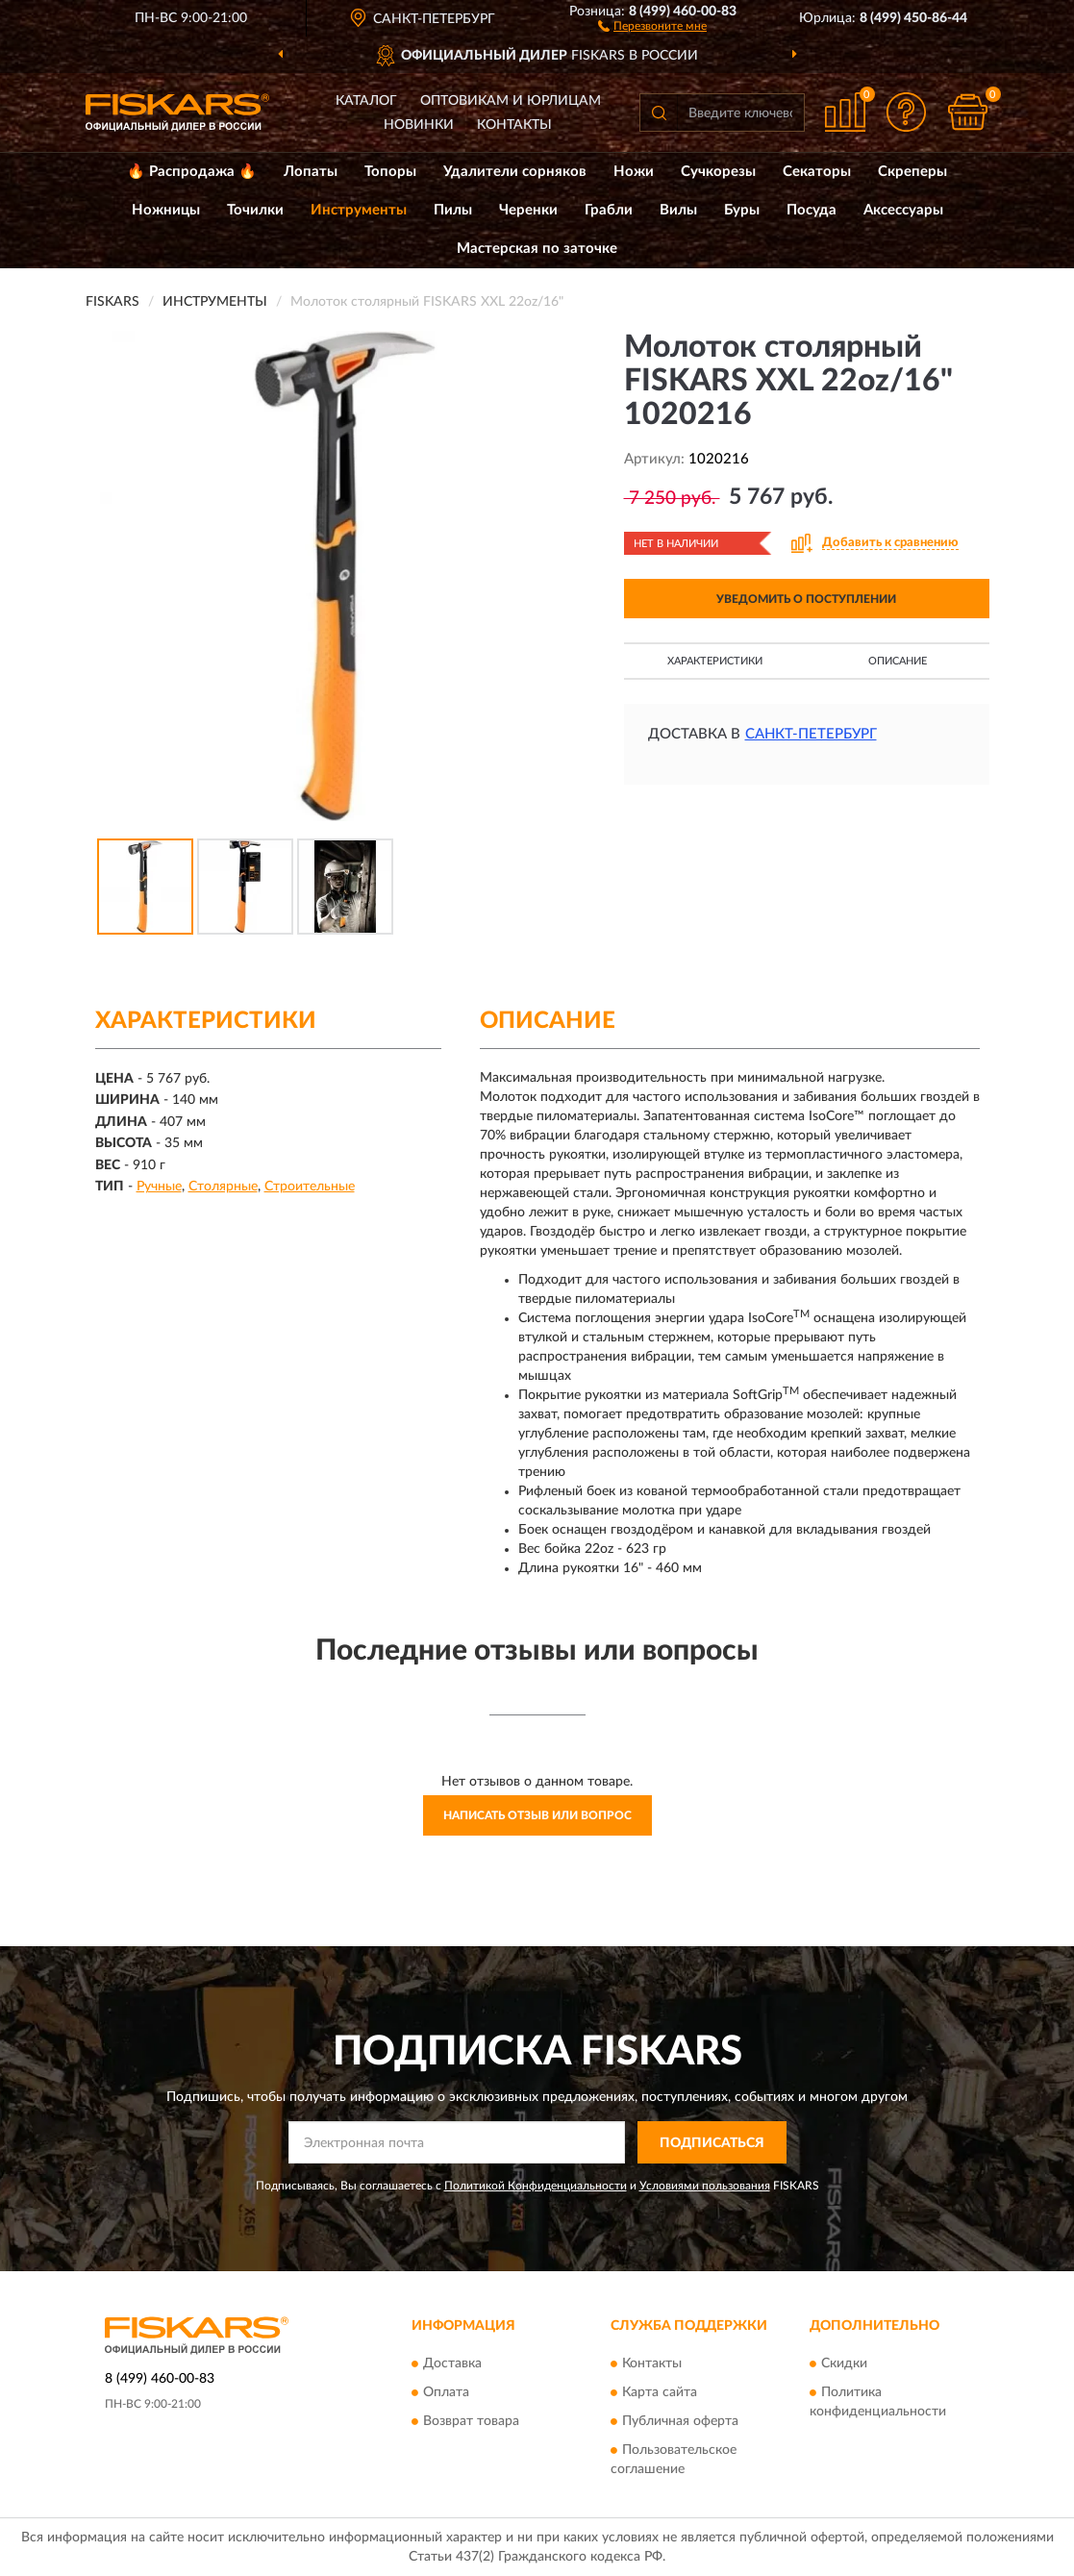 Image resolution: width=1074 pixels, height=2576 pixels. Describe the element at coordinates (535, 2185) in the screenshot. I see `Политикой Конфиденциальности` at that location.